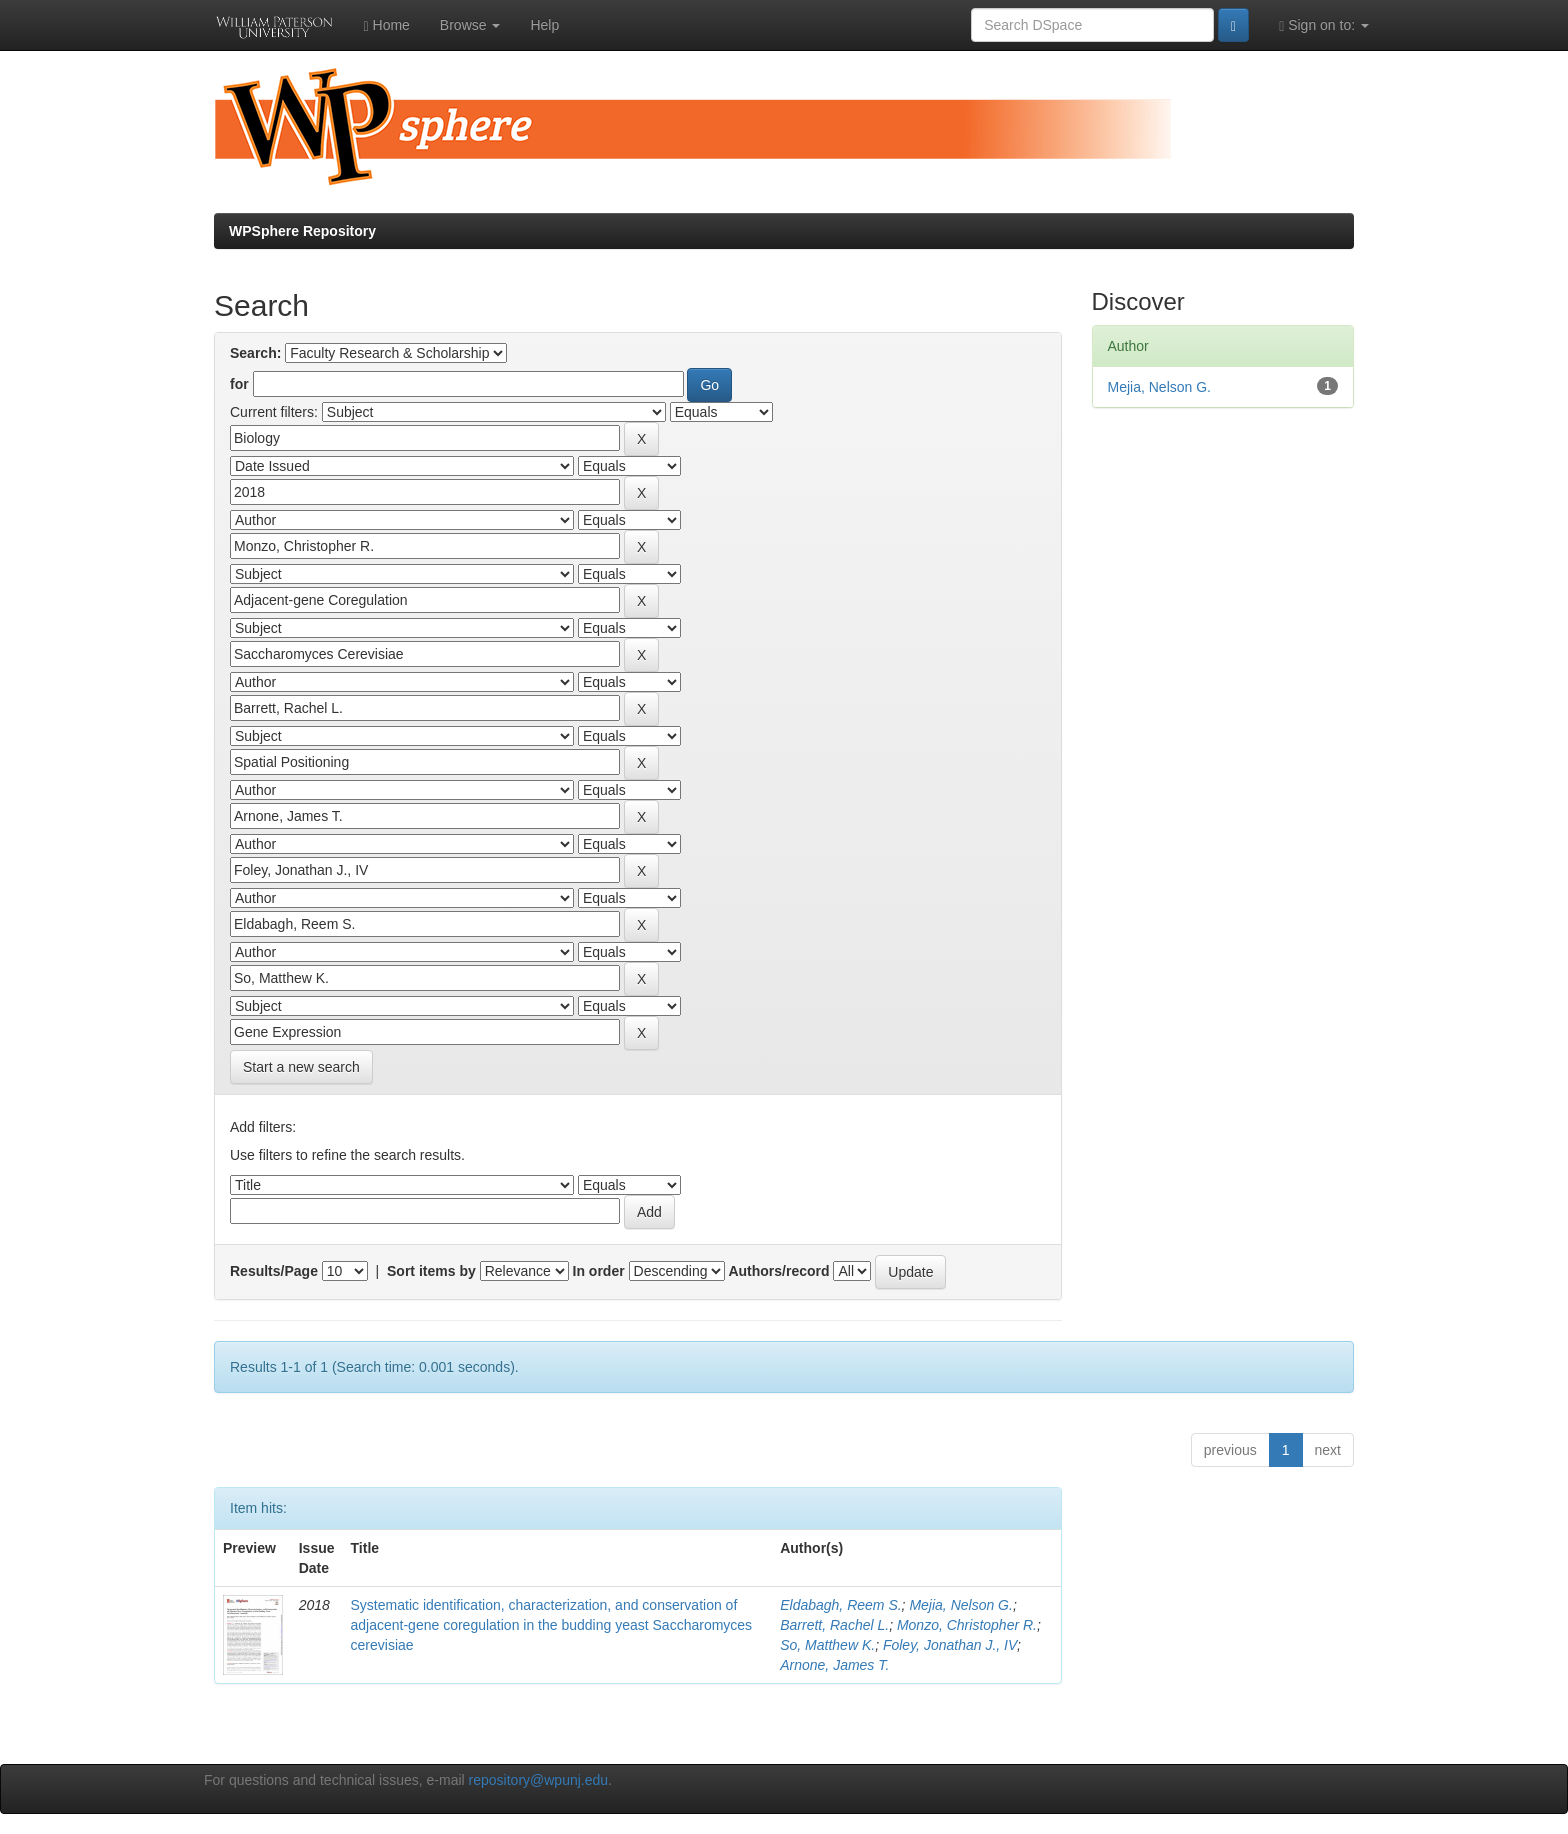 The image size is (1568, 1834). What do you see at coordinates (960, 1605) in the screenshot?
I see `Mejia, Nelson G.` at bounding box center [960, 1605].